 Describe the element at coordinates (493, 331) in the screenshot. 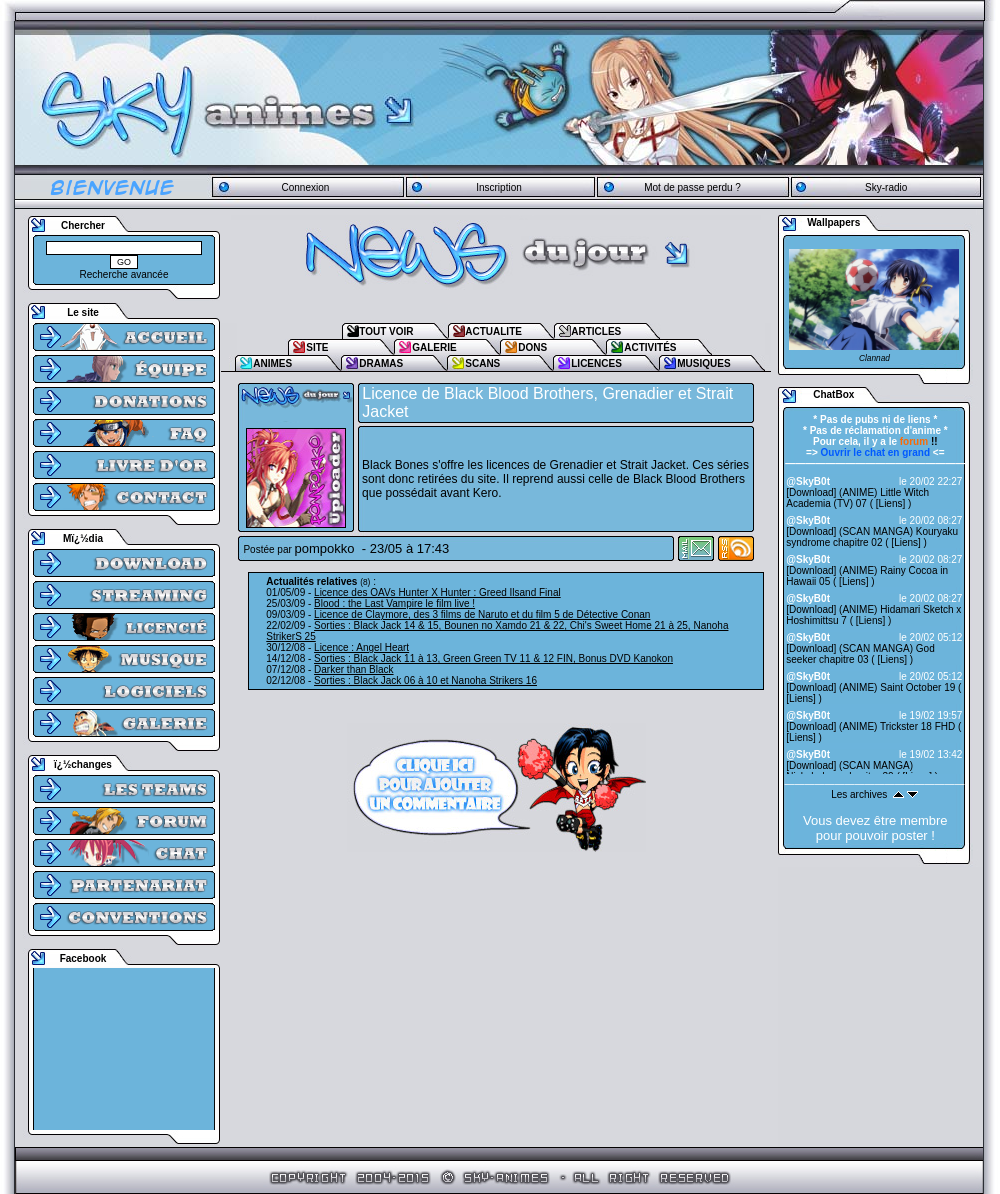

I see `ACTUALITE` at that location.